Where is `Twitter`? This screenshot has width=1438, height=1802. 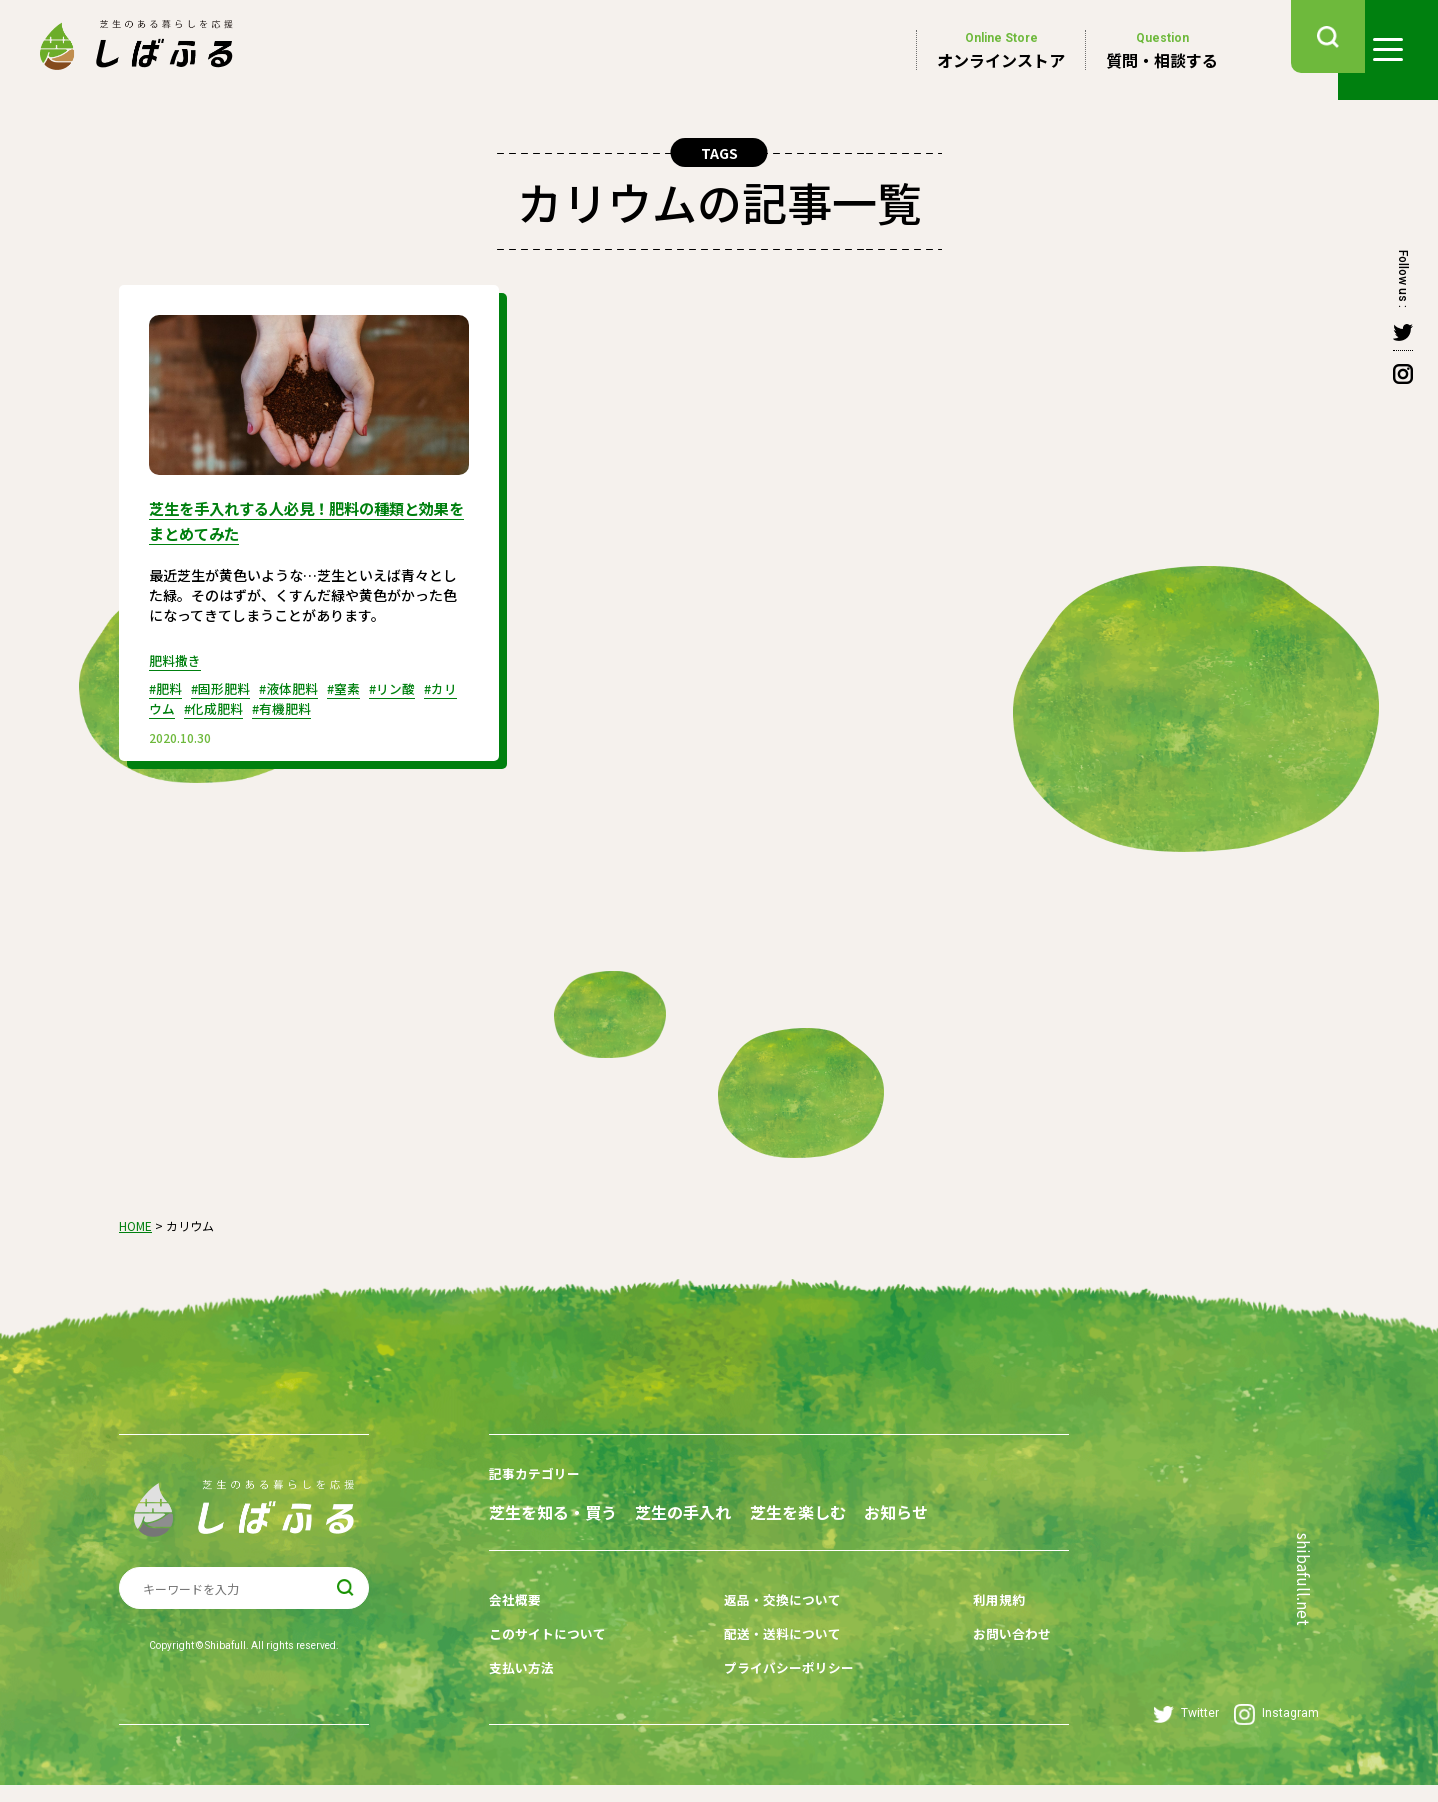 Twitter is located at coordinates (1186, 1731).